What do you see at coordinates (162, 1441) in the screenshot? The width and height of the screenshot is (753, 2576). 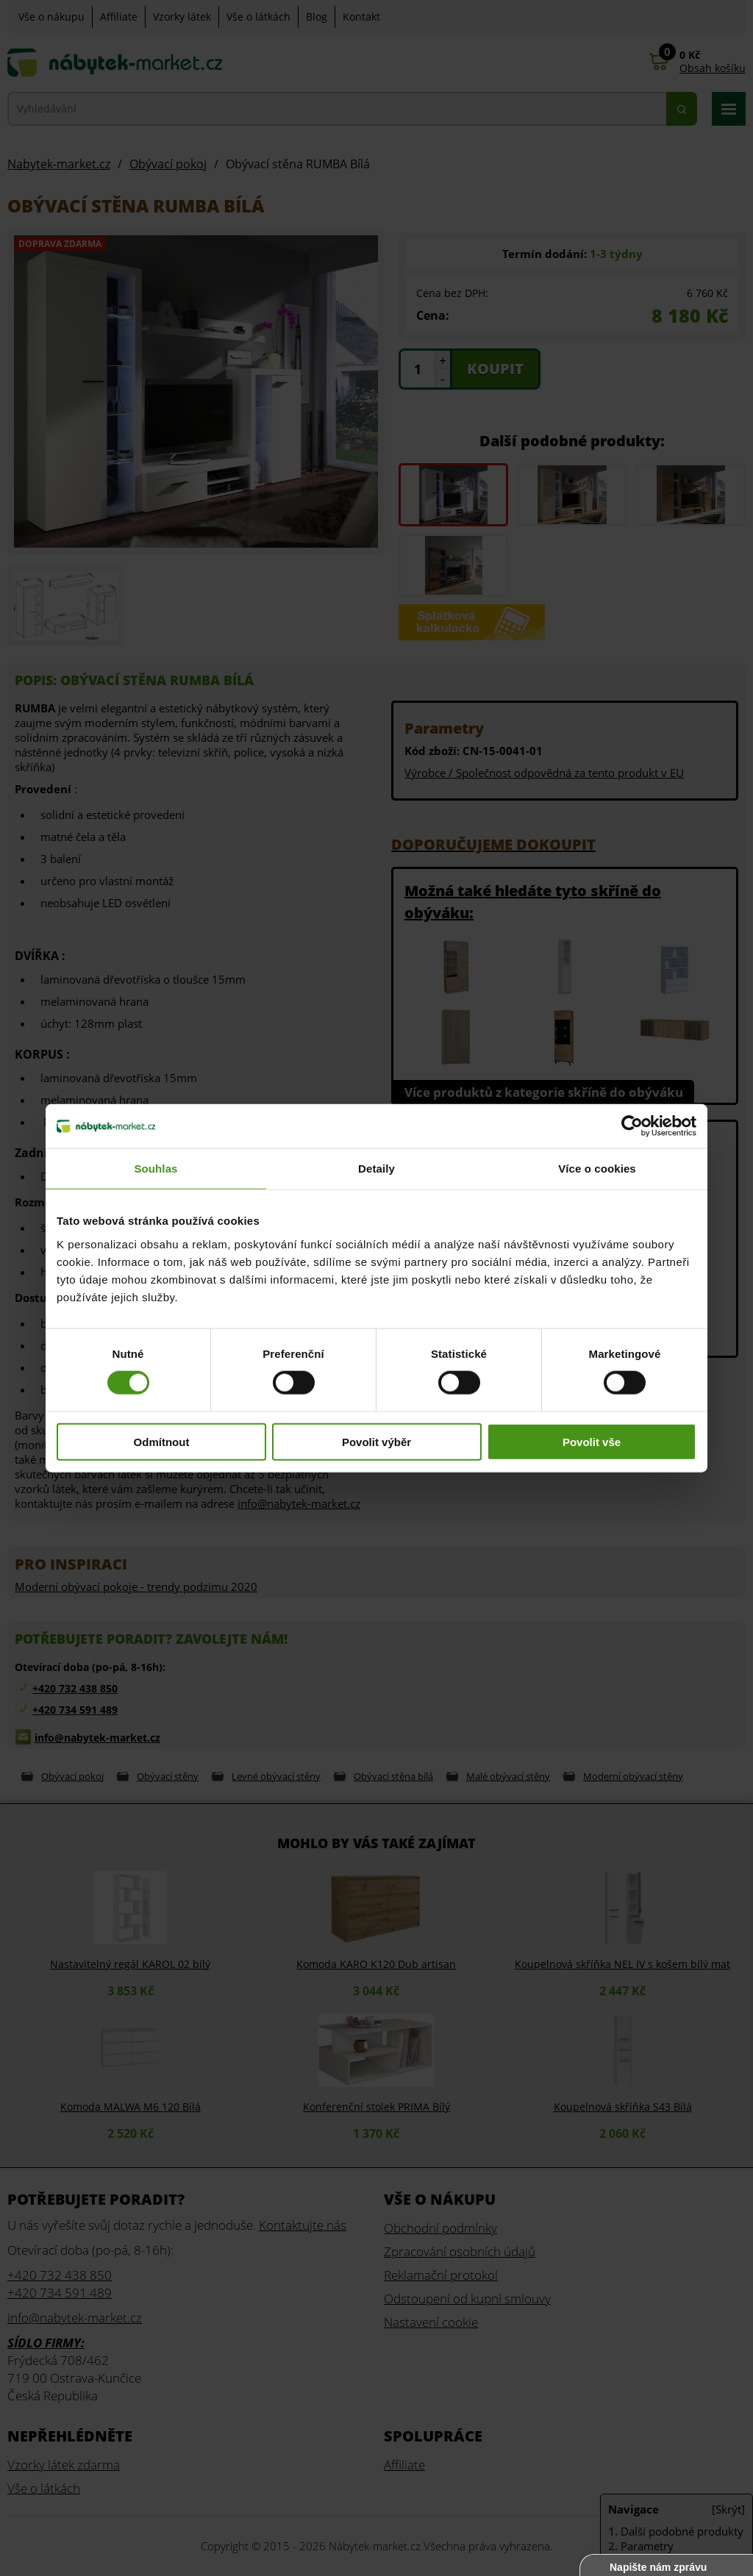 I see `Odmítnout` at bounding box center [162, 1441].